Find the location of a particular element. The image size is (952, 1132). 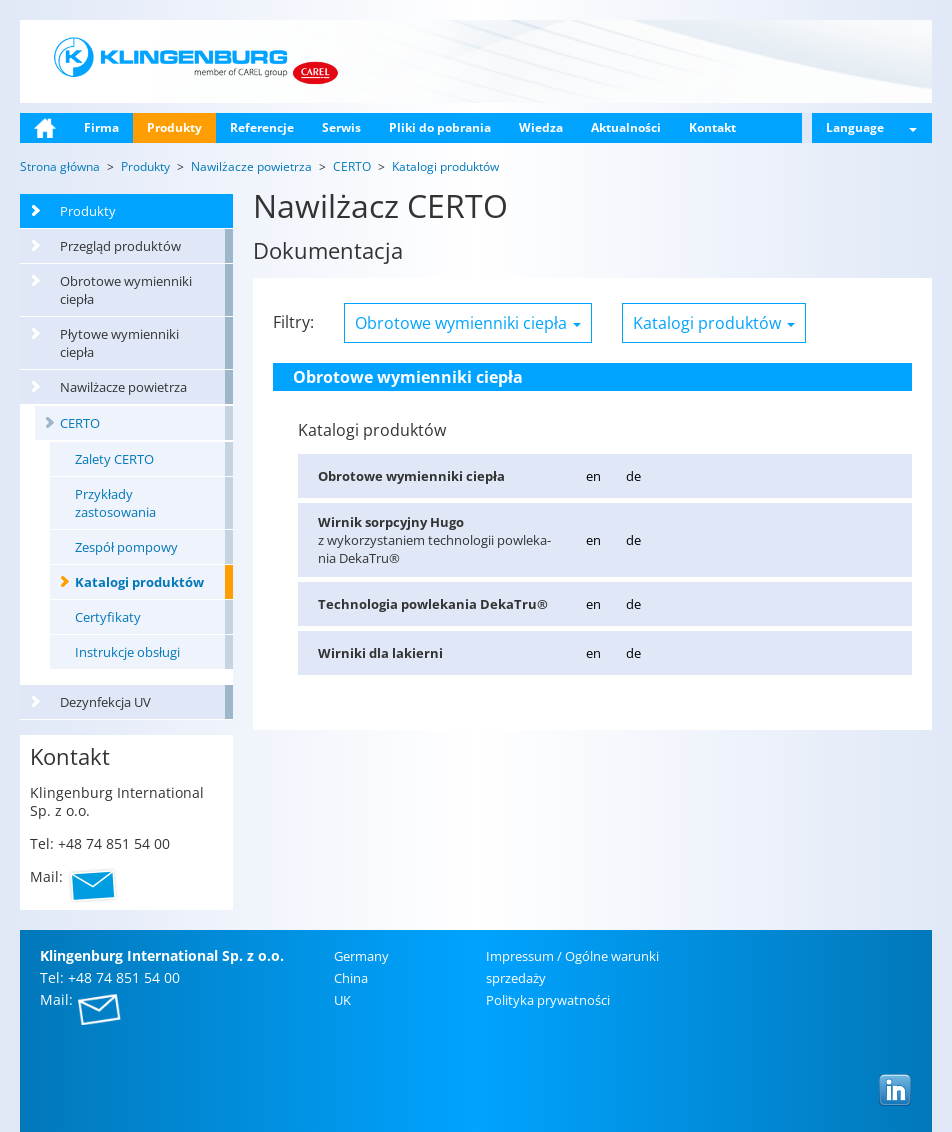

Po­li­ty­ka pry­wat­no­ści is located at coordinates (548, 1000).